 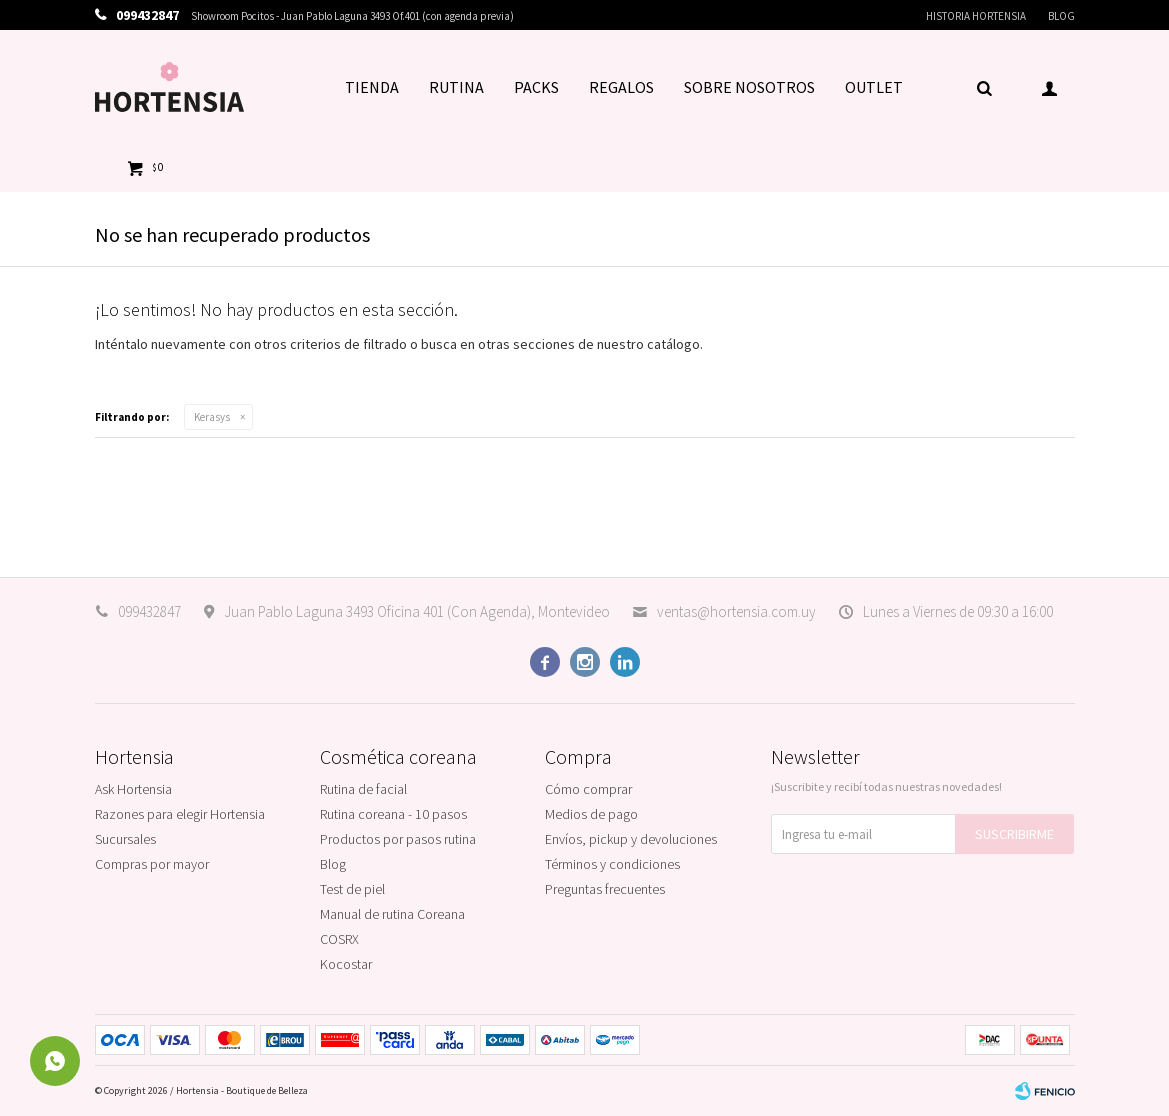 What do you see at coordinates (456, 87) in the screenshot?
I see `RUTINA` at bounding box center [456, 87].